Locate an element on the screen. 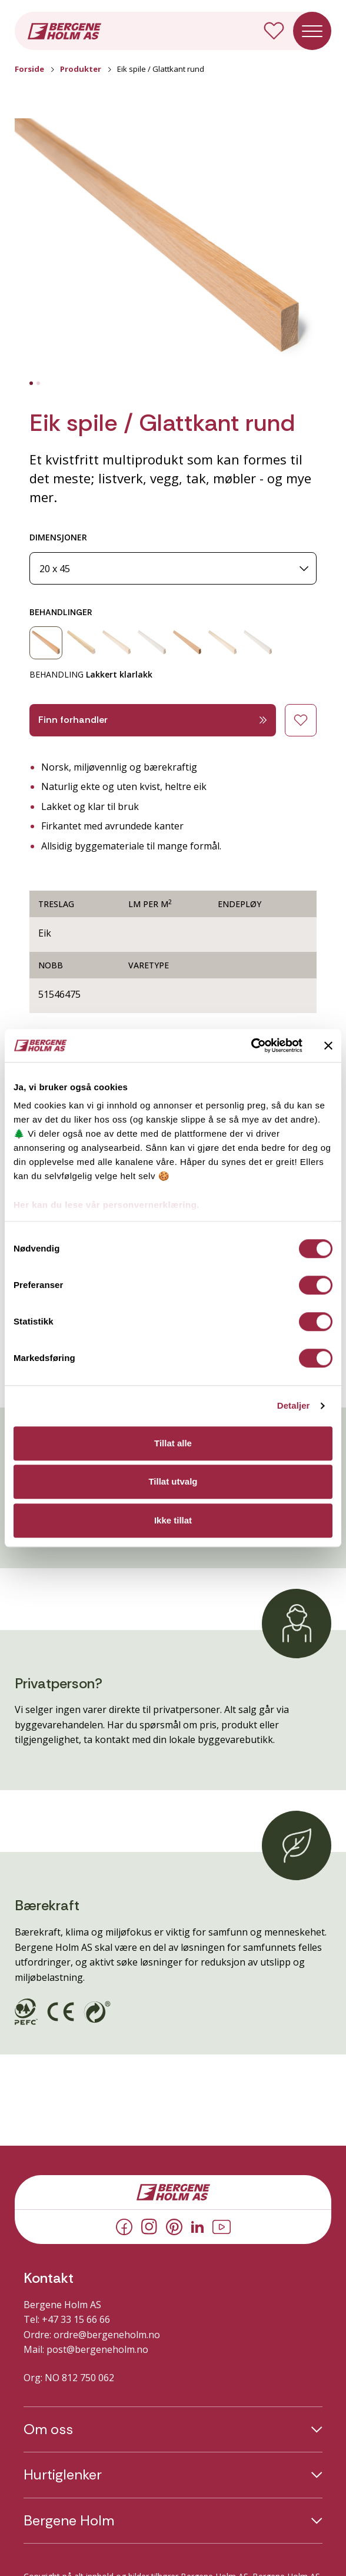  Bergene Holm is located at coordinates (69, 2520).